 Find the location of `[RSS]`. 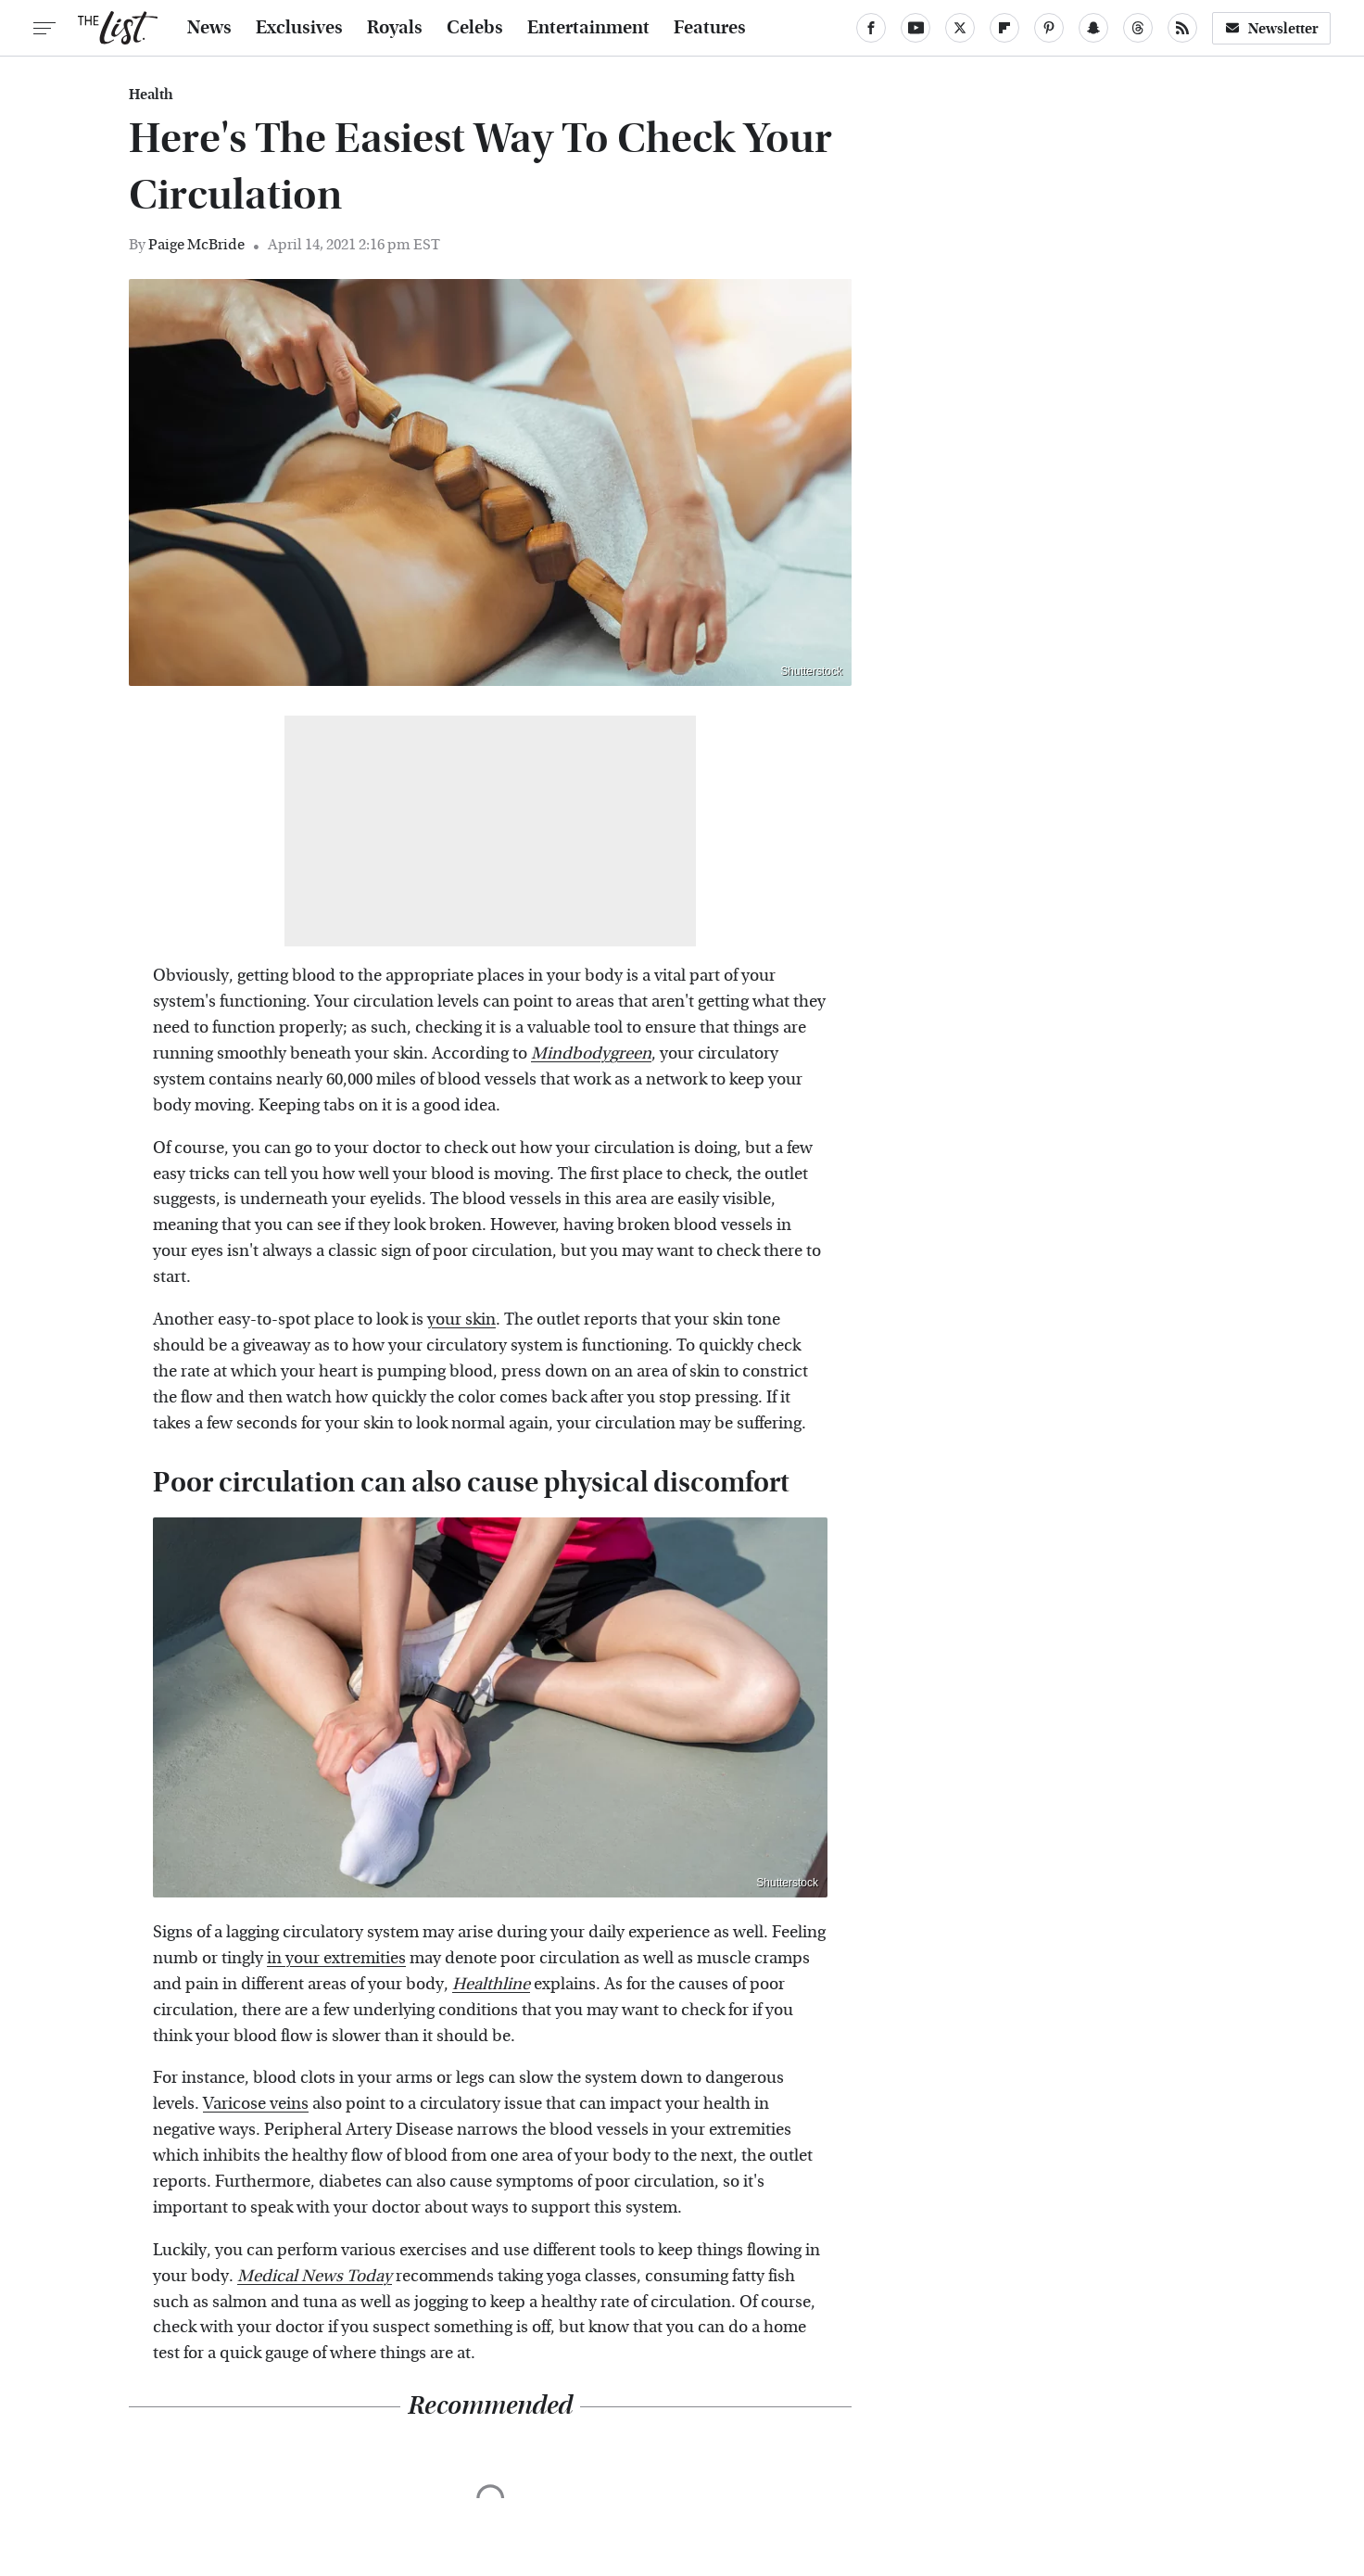

[RSS] is located at coordinates (1182, 28).